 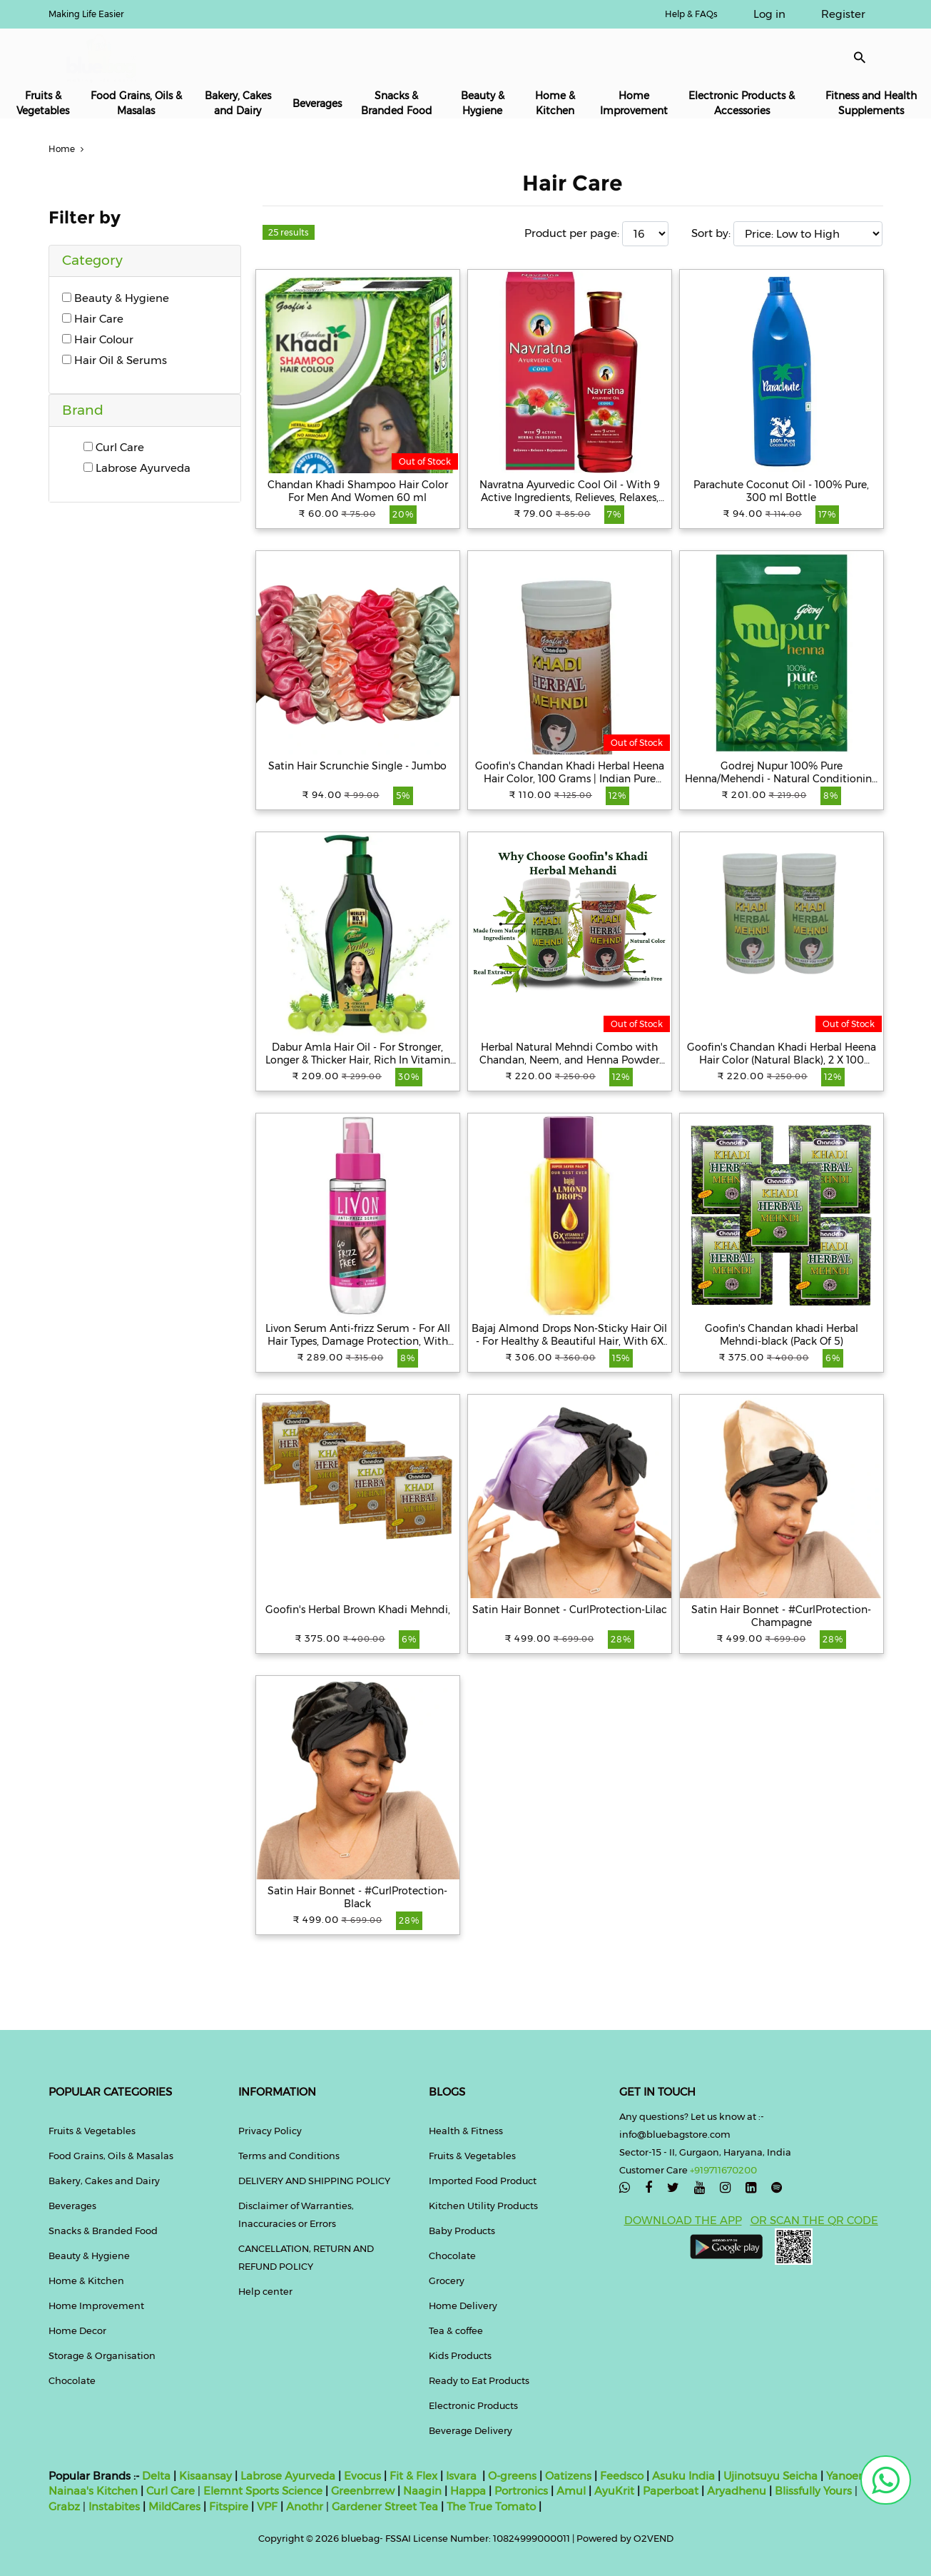 What do you see at coordinates (781, 1616) in the screenshot?
I see `Satin Hair Bonnet - #CurlProtection-Champagne` at bounding box center [781, 1616].